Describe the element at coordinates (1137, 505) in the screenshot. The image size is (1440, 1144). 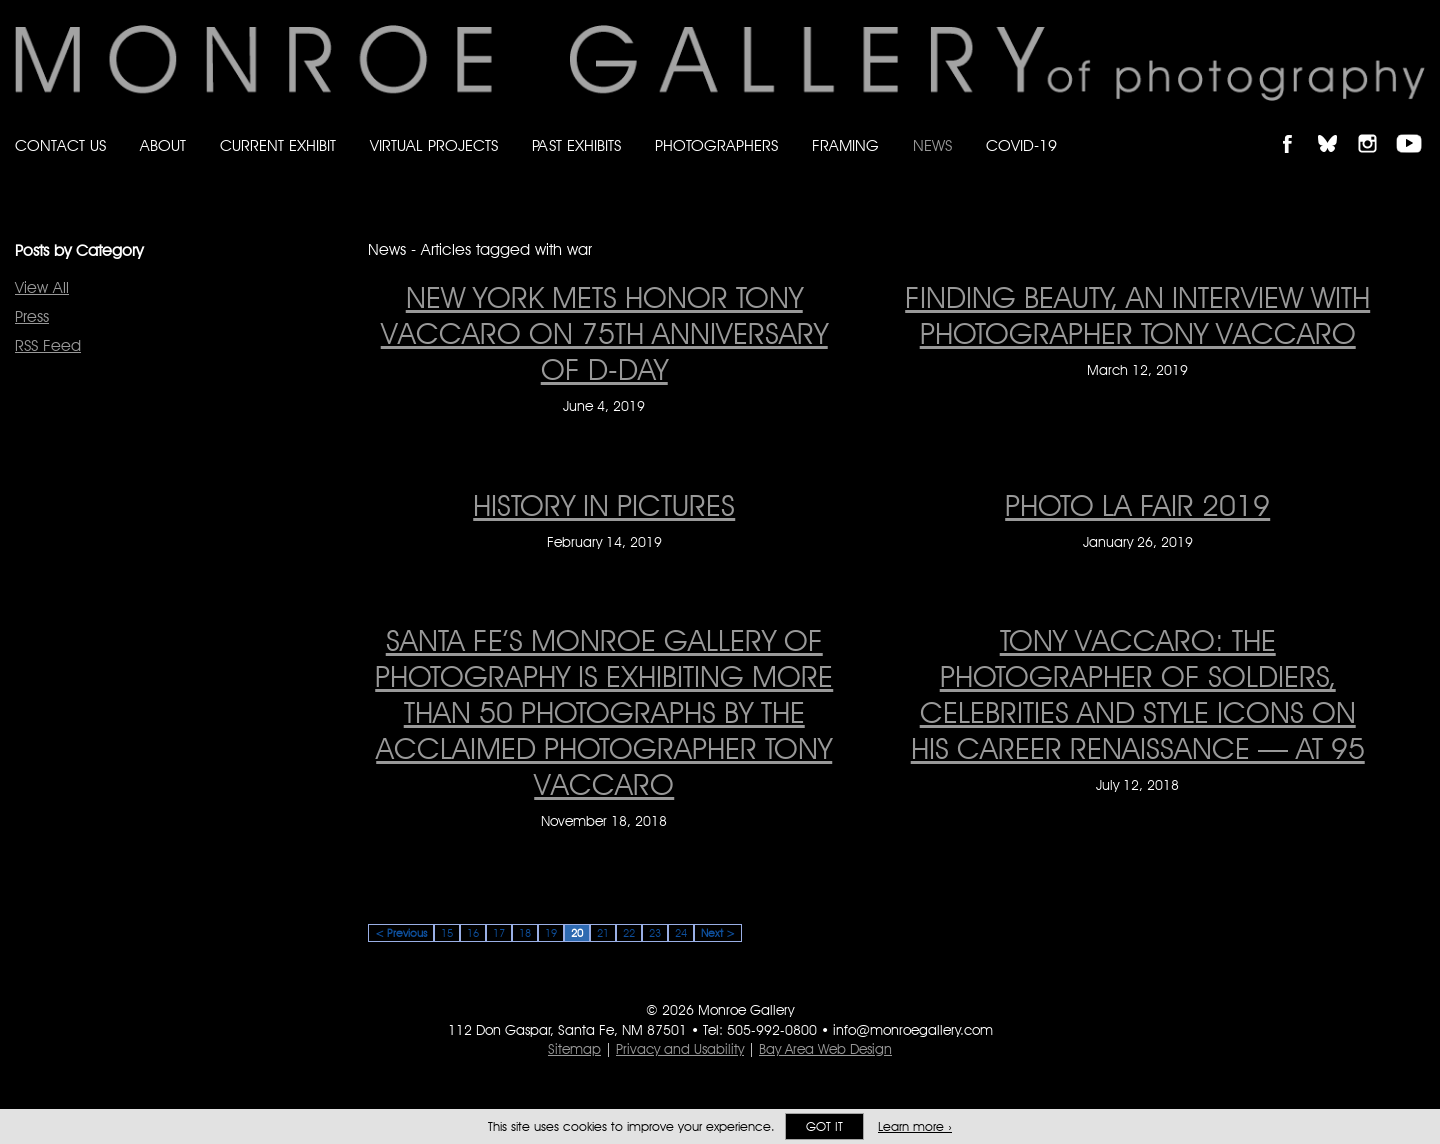
I see `PHOTO LA FAIR 2019 [PHOTO LA FAIR 2019 on January 26, 2019]` at that location.